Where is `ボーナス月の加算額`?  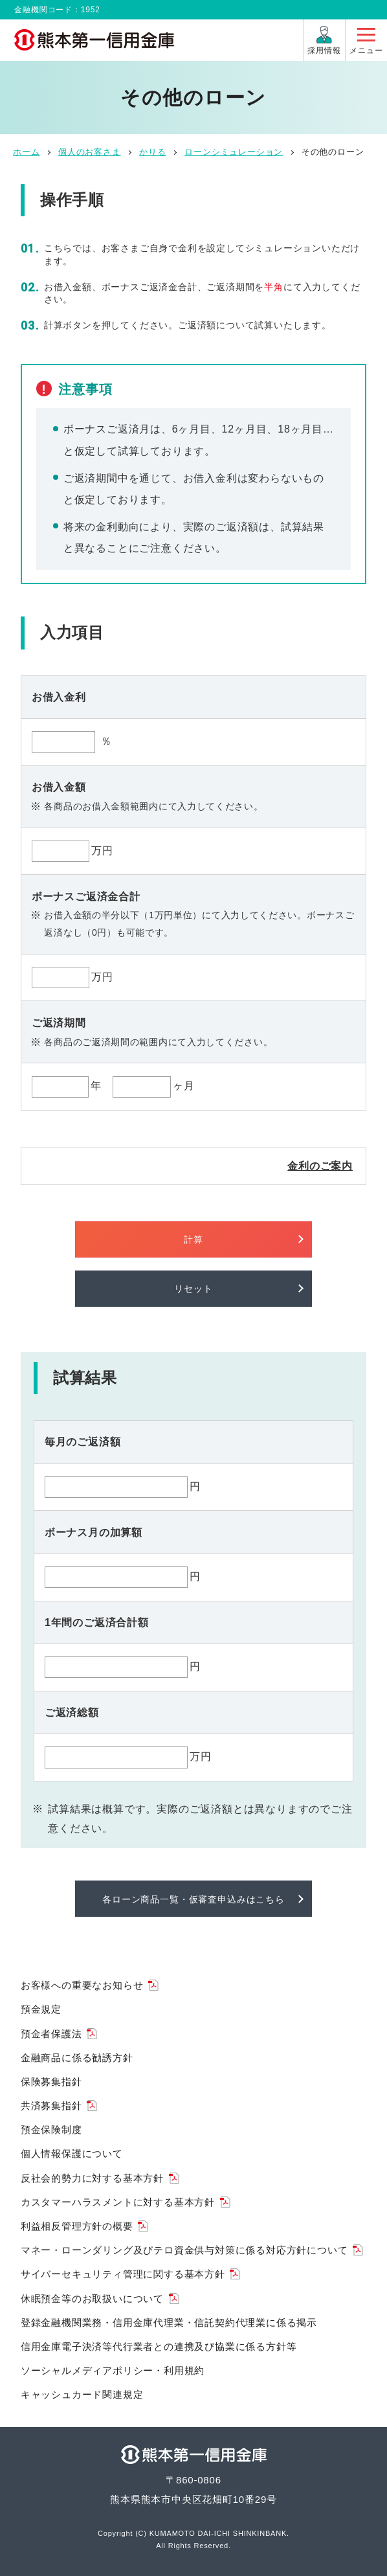
ボーナス月の加算額 is located at coordinates (93, 1532).